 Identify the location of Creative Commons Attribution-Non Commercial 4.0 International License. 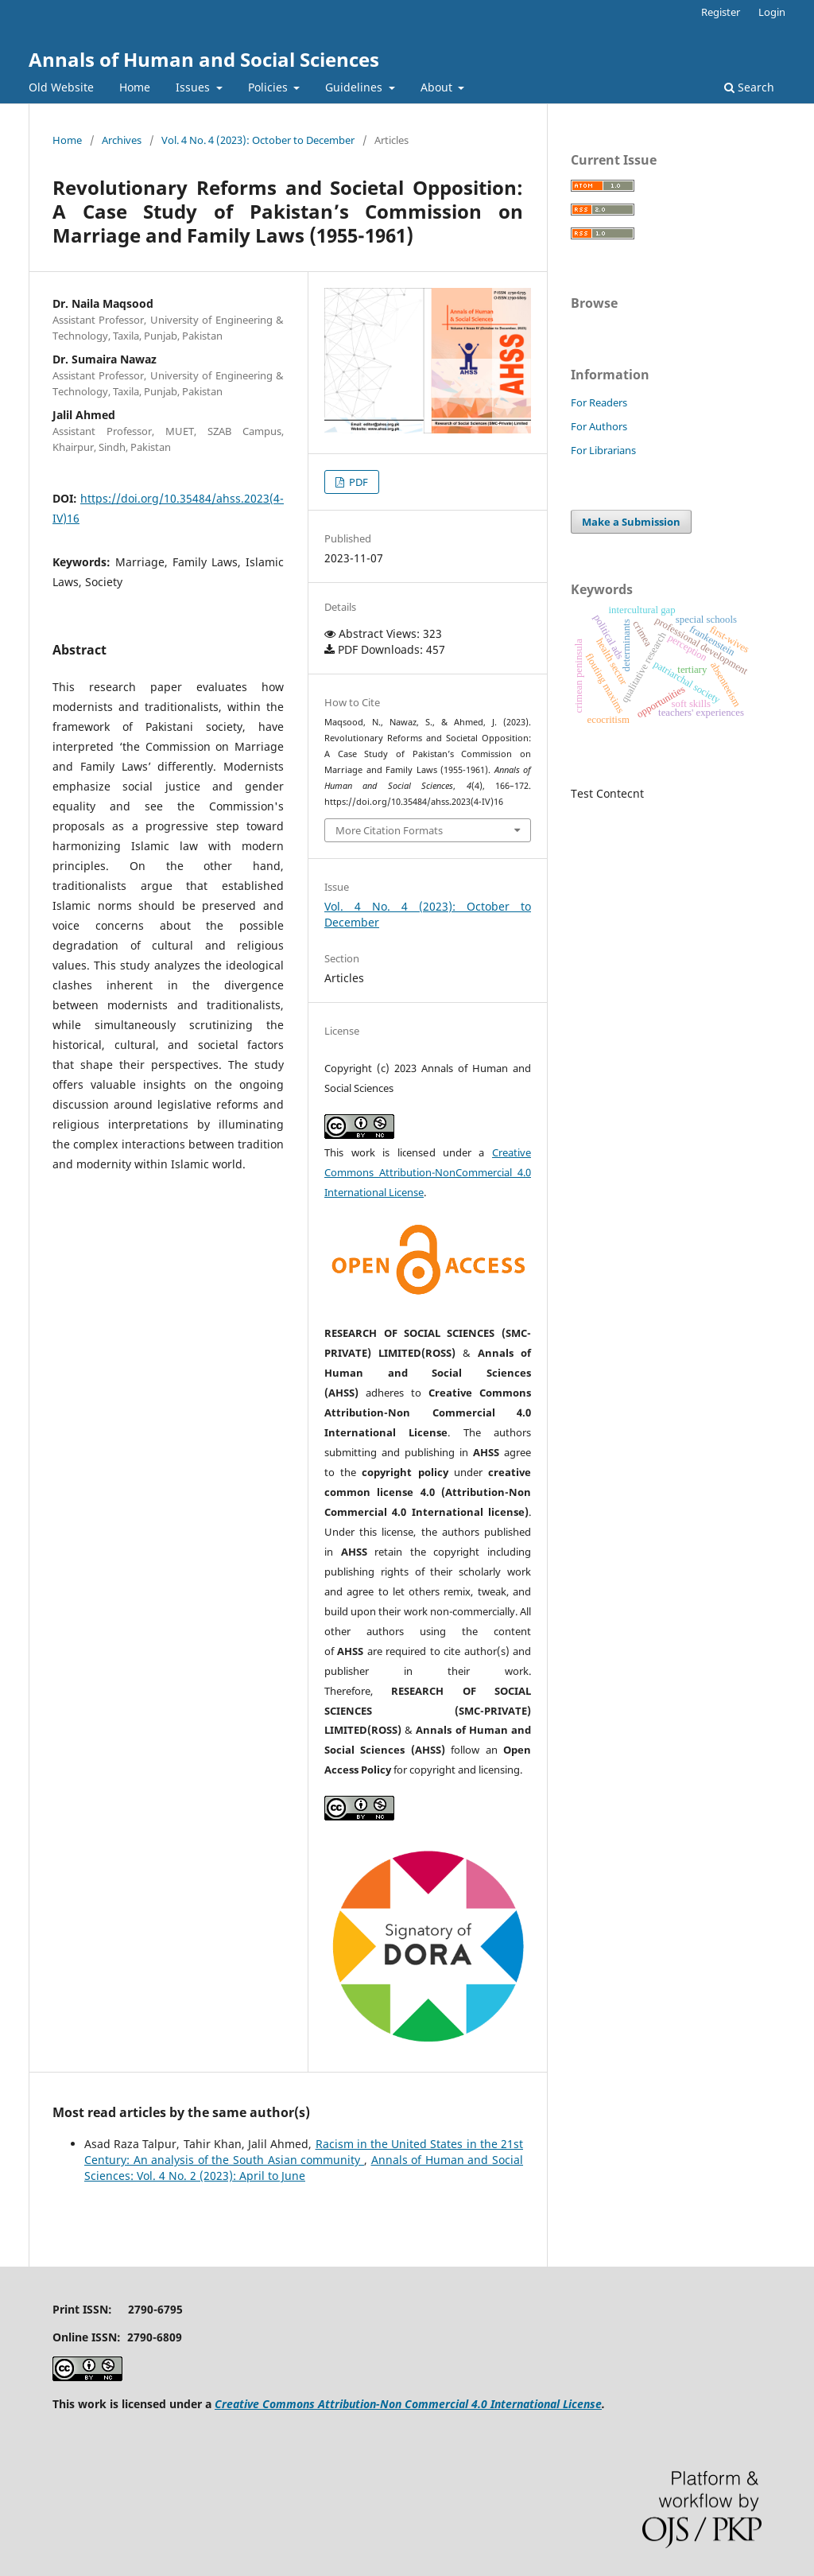
(408, 2403).